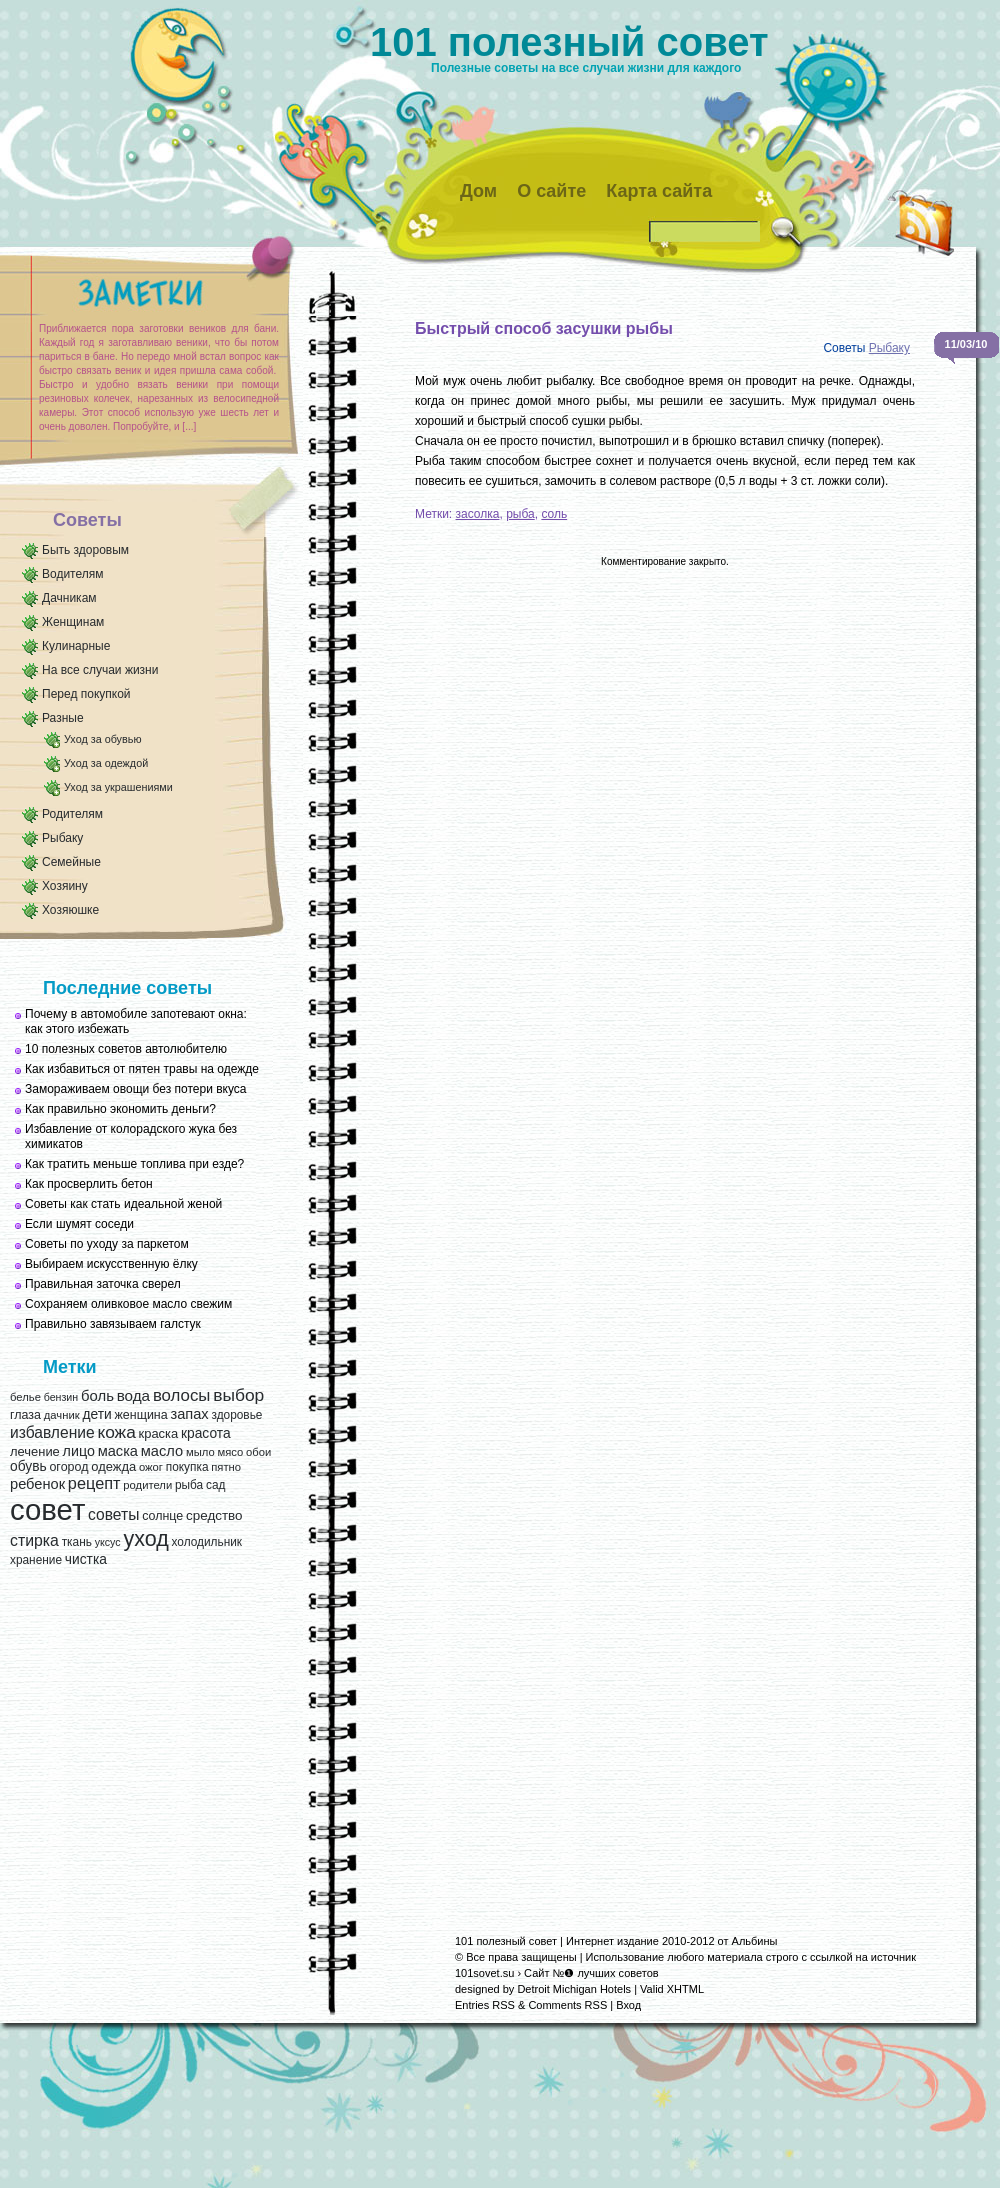  What do you see at coordinates (113, 1324) in the screenshot?
I see `Правильно завязываем галстук` at bounding box center [113, 1324].